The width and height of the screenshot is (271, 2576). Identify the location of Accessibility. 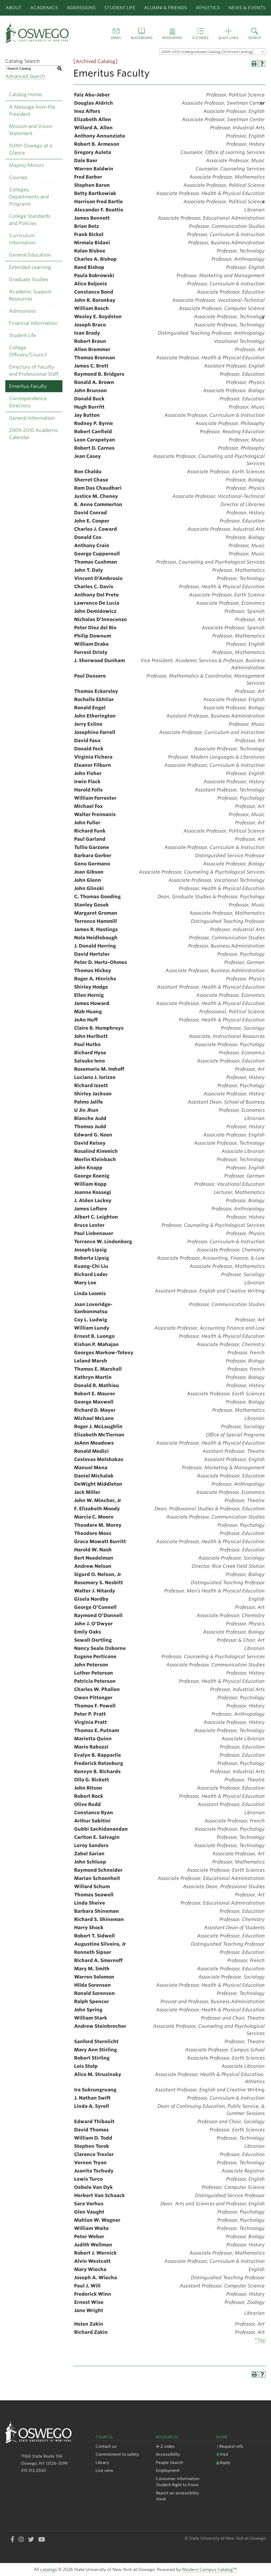
(168, 2454).